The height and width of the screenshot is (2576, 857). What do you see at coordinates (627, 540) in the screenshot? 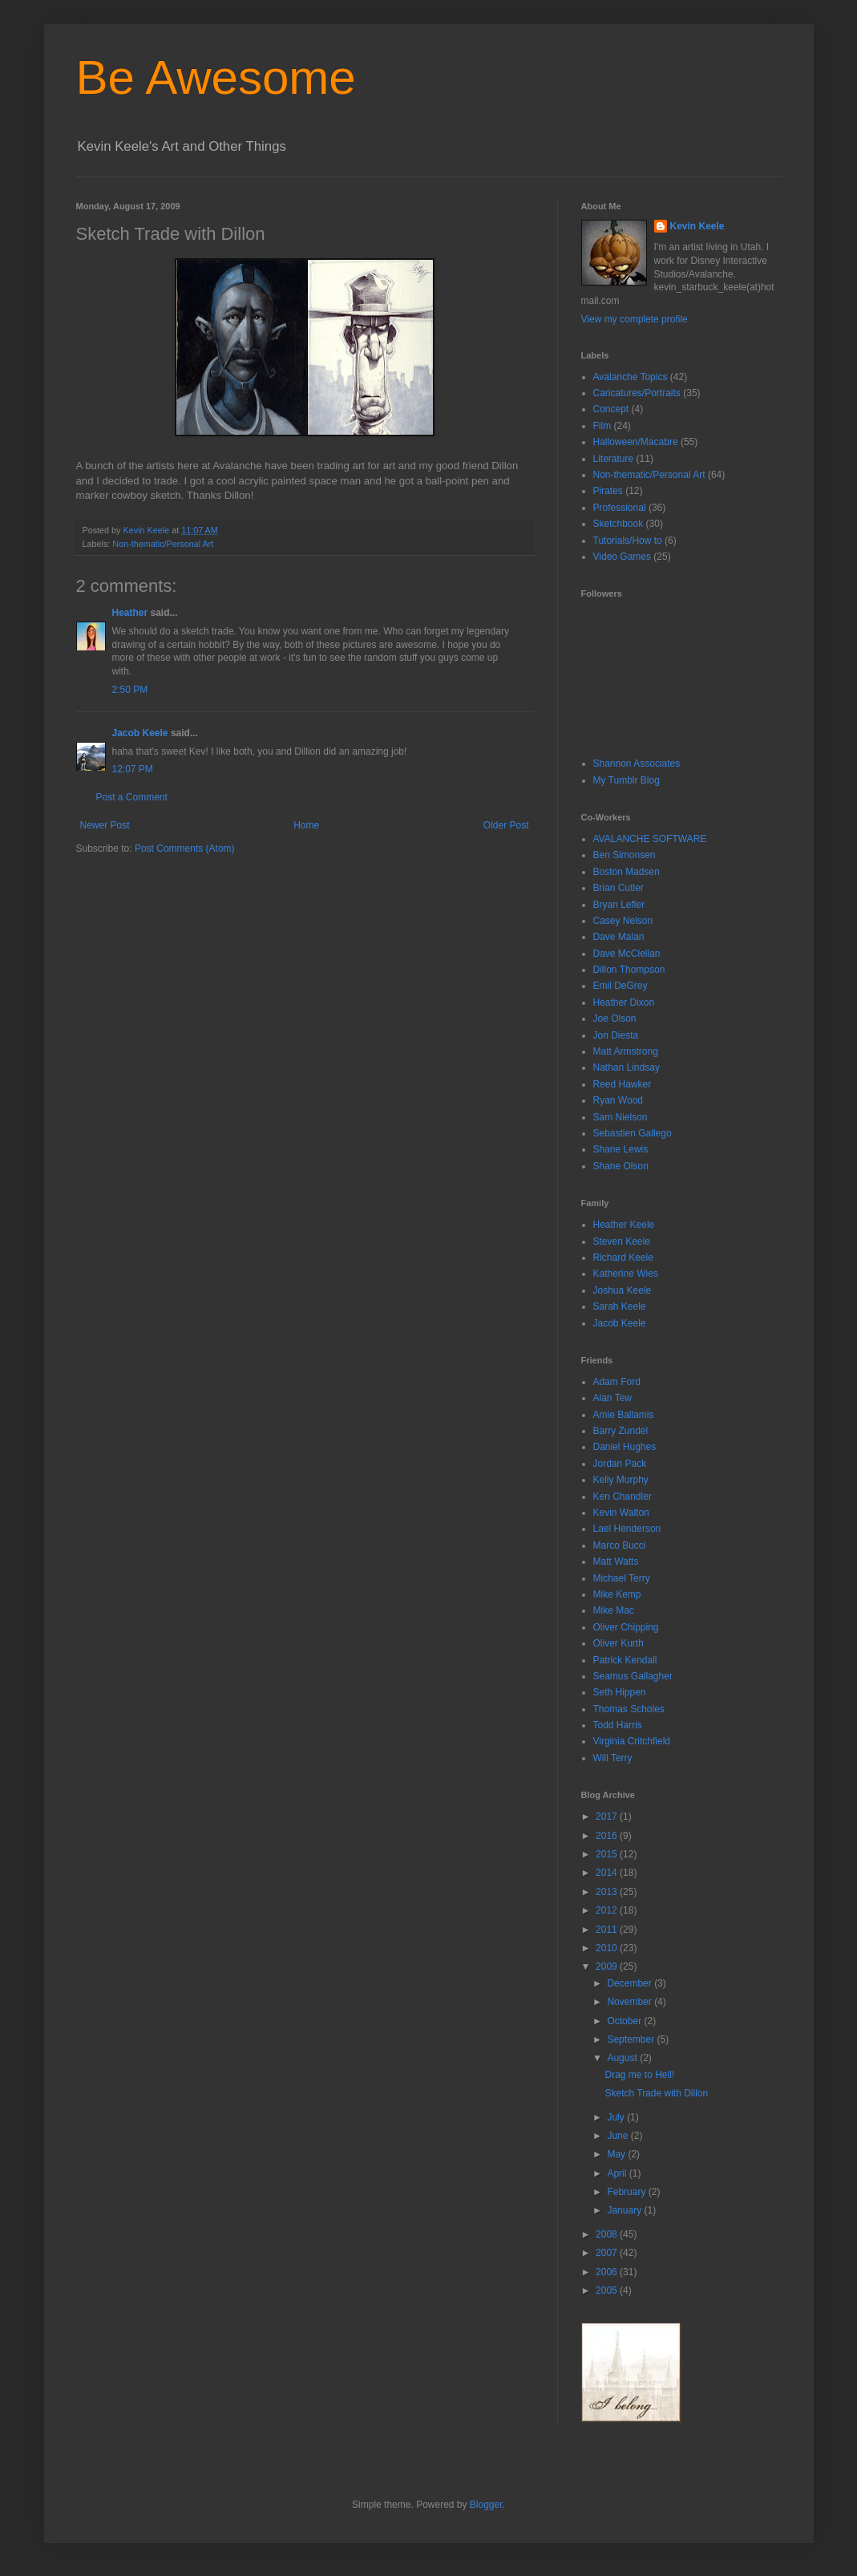
I see `Tutorials/How to` at bounding box center [627, 540].